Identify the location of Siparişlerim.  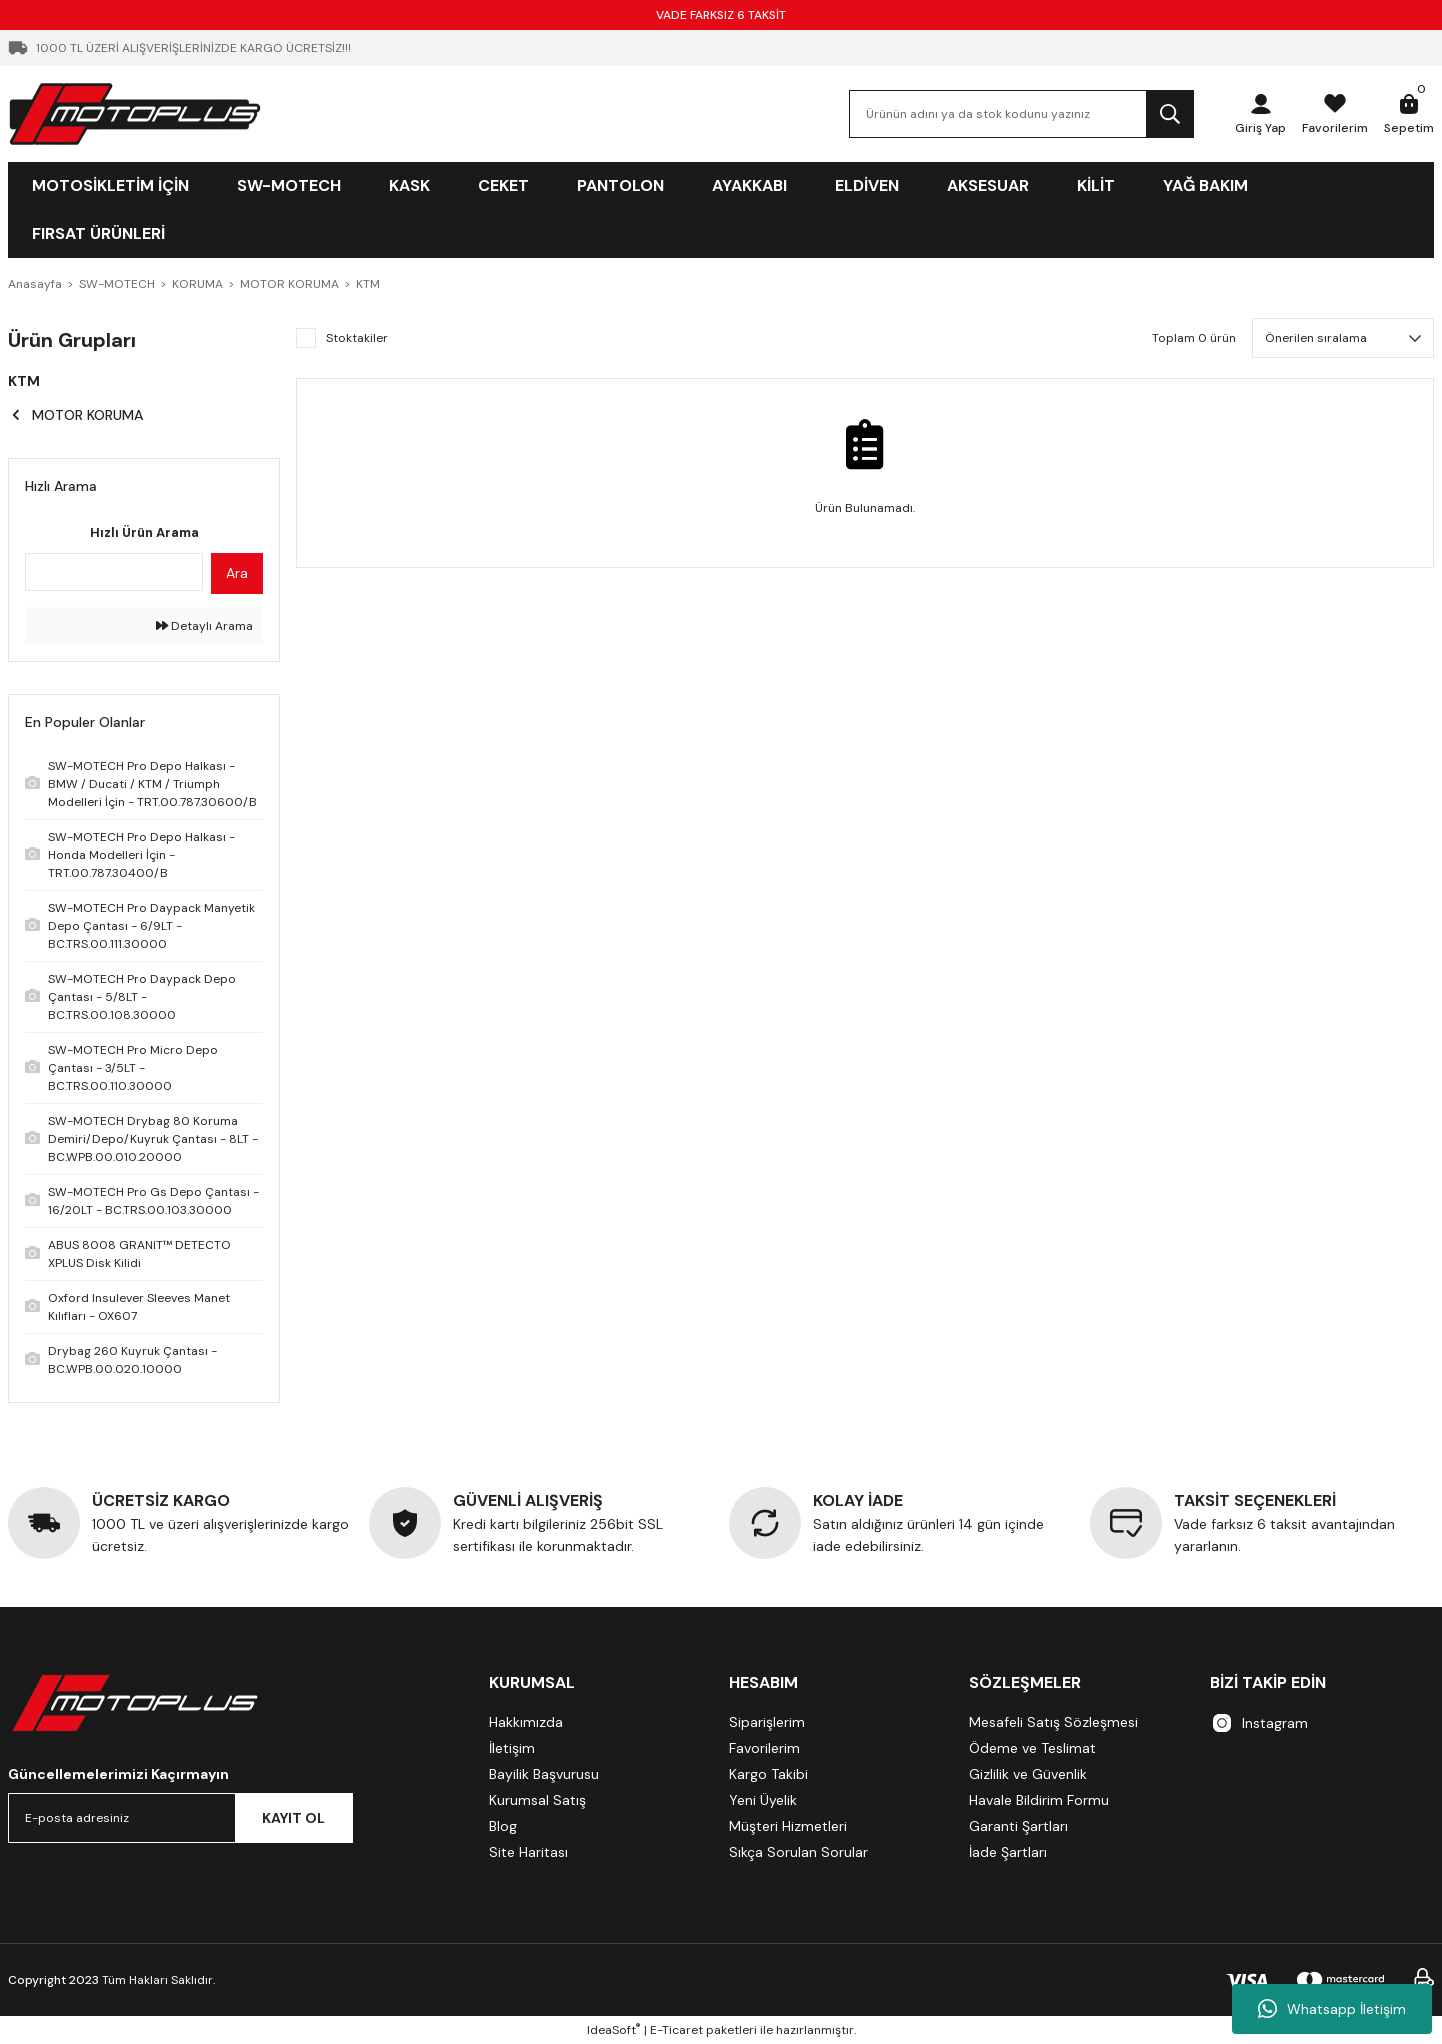
(767, 1722).